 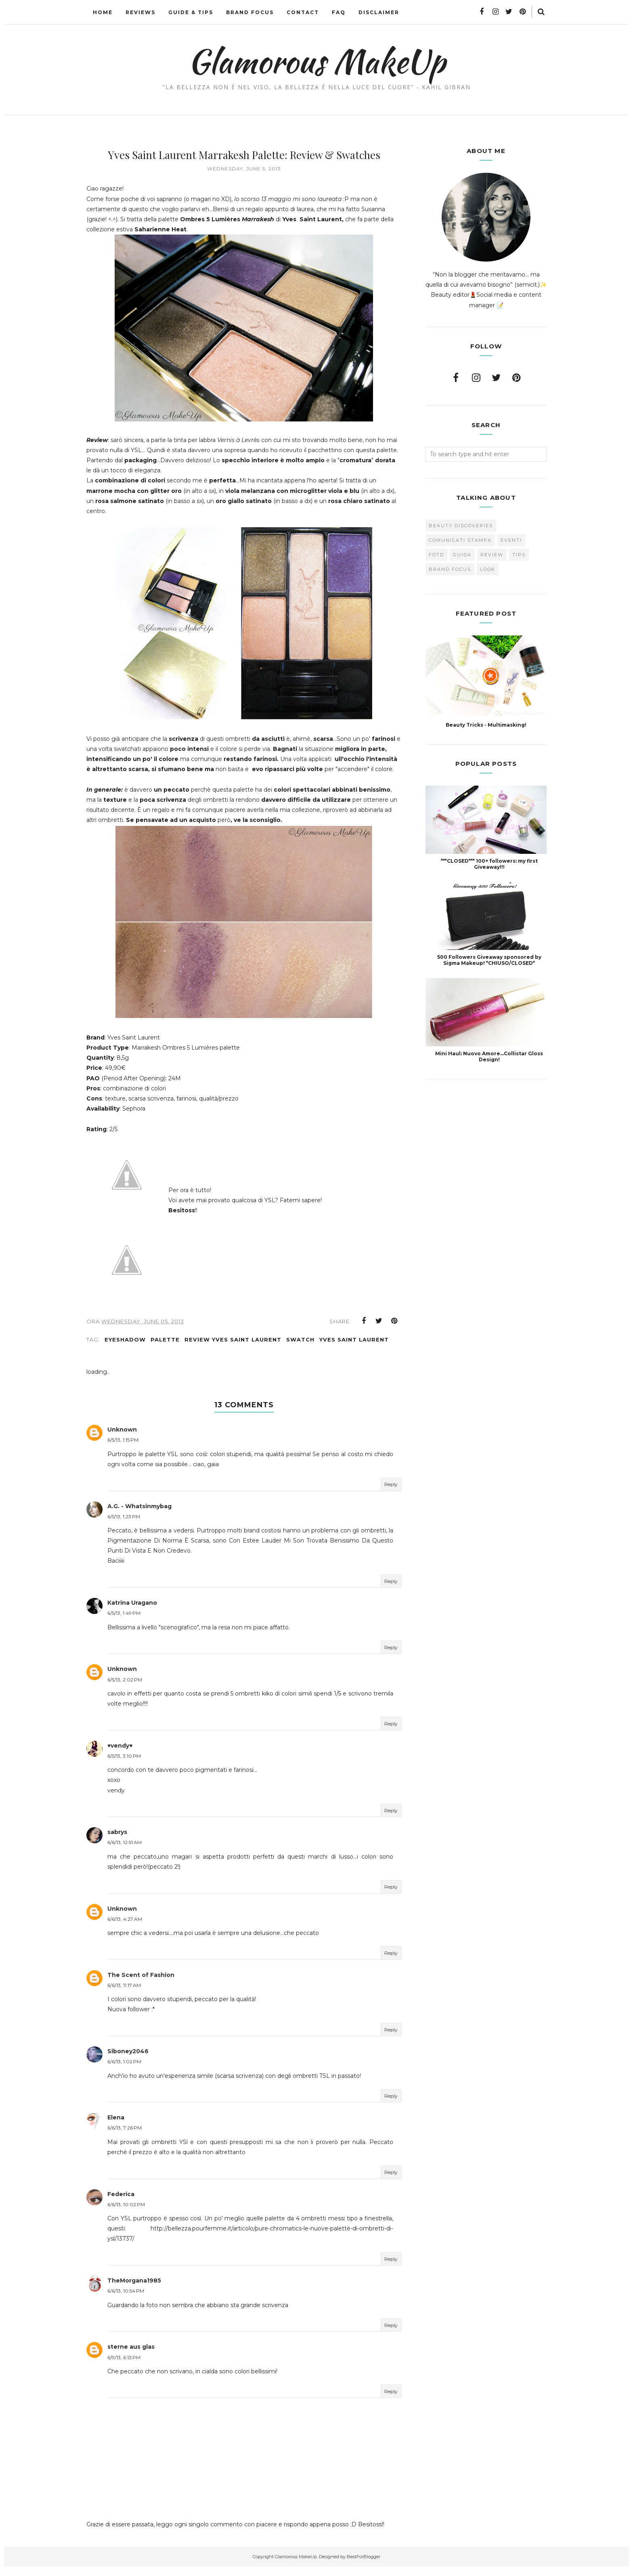 I want to click on 6/6/13, 10:54 PM, so click(x=125, y=2300).